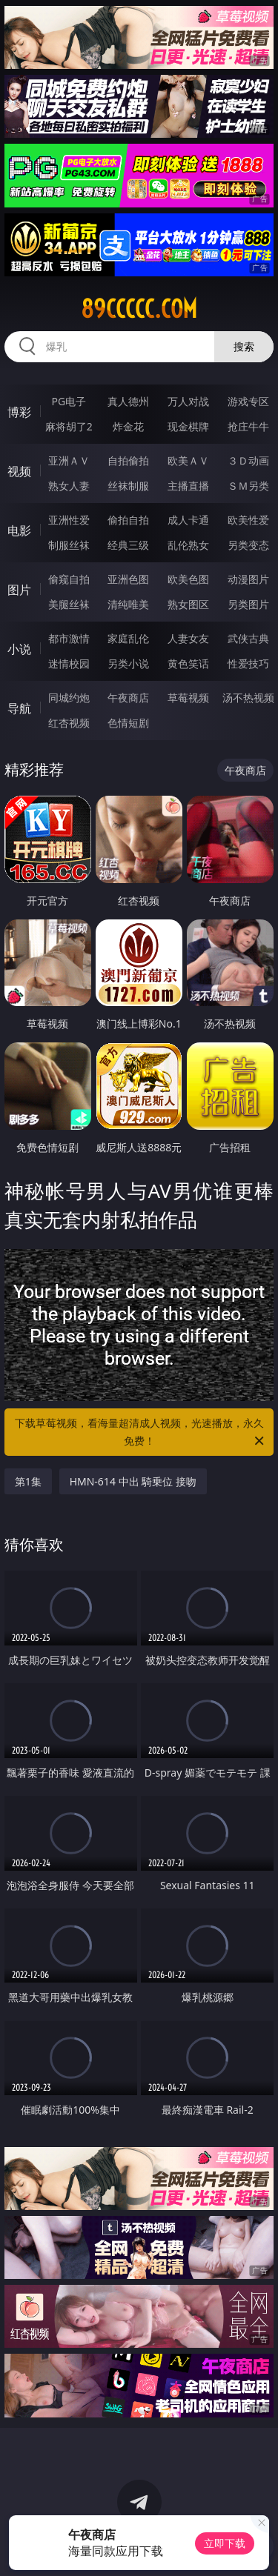 This screenshot has width=278, height=2576. Describe the element at coordinates (188, 545) in the screenshot. I see `乱伦熟女` at that location.